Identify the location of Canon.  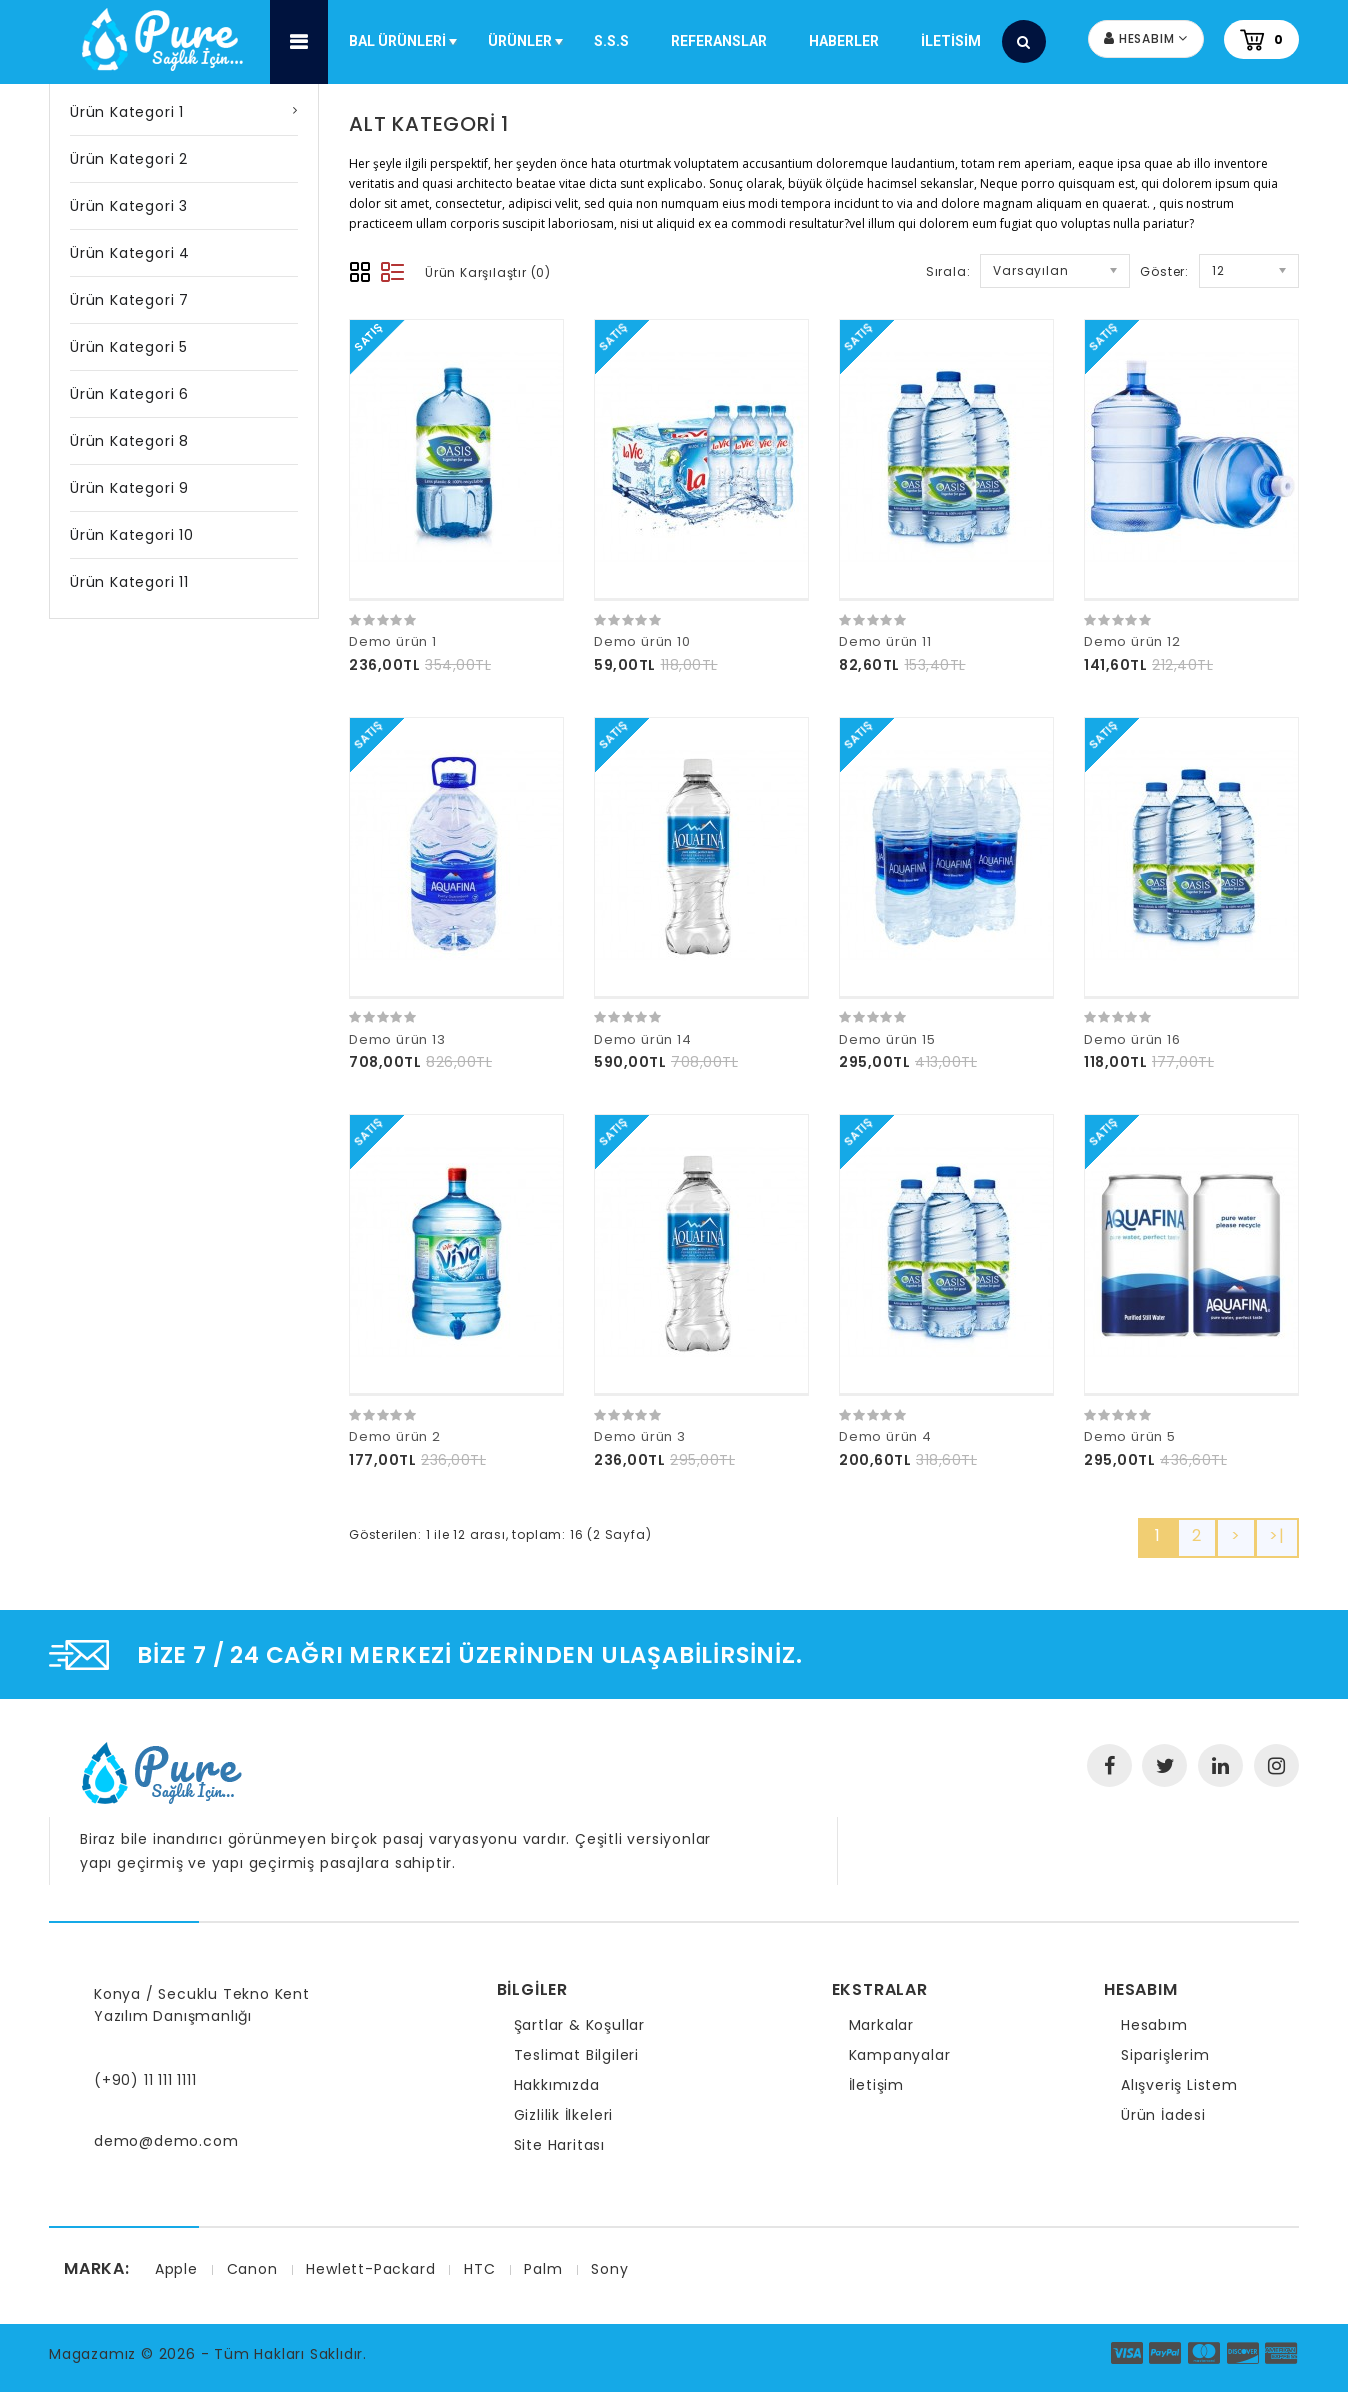
(252, 2269).